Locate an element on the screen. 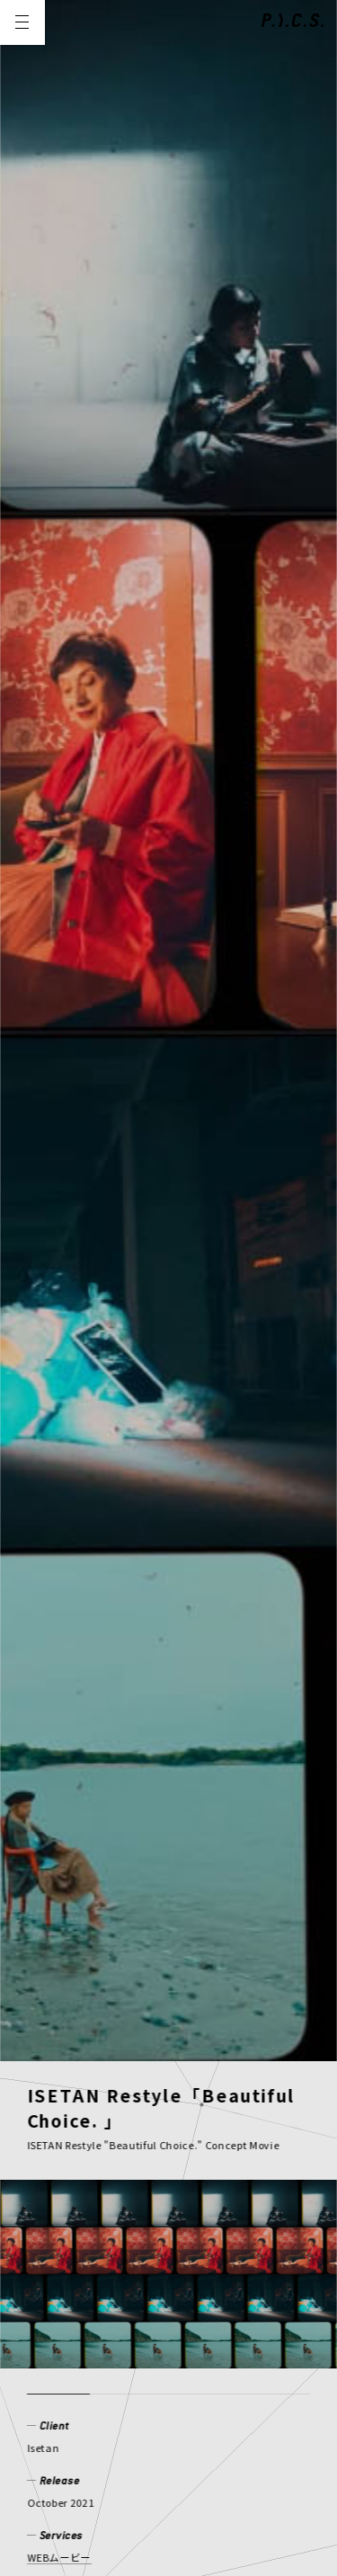 This screenshot has height=2576, width=337. COMPANY is located at coordinates (62, 2352).